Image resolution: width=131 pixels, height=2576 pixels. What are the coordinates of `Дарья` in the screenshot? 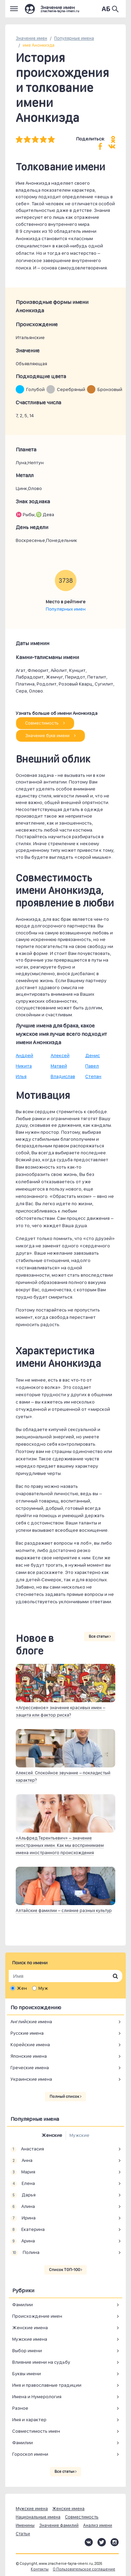 It's located at (23, 2195).